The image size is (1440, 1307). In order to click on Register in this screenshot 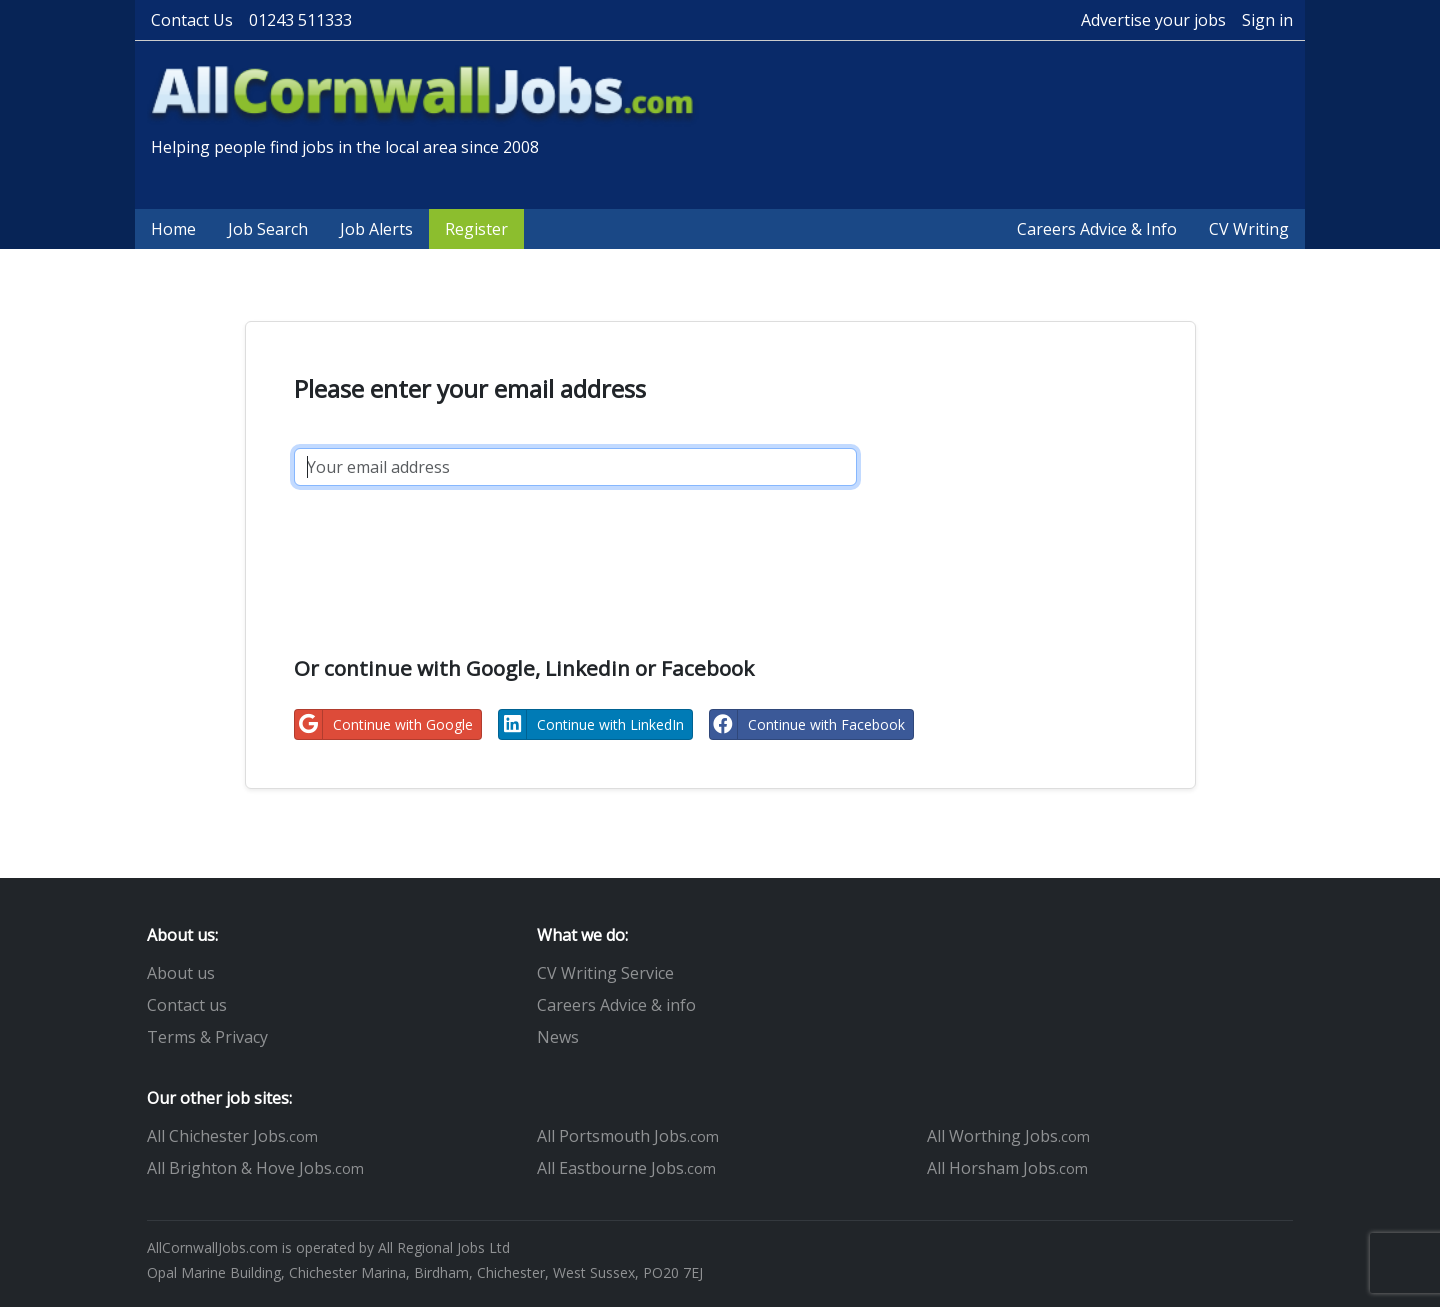, I will do `click(476, 229)`.